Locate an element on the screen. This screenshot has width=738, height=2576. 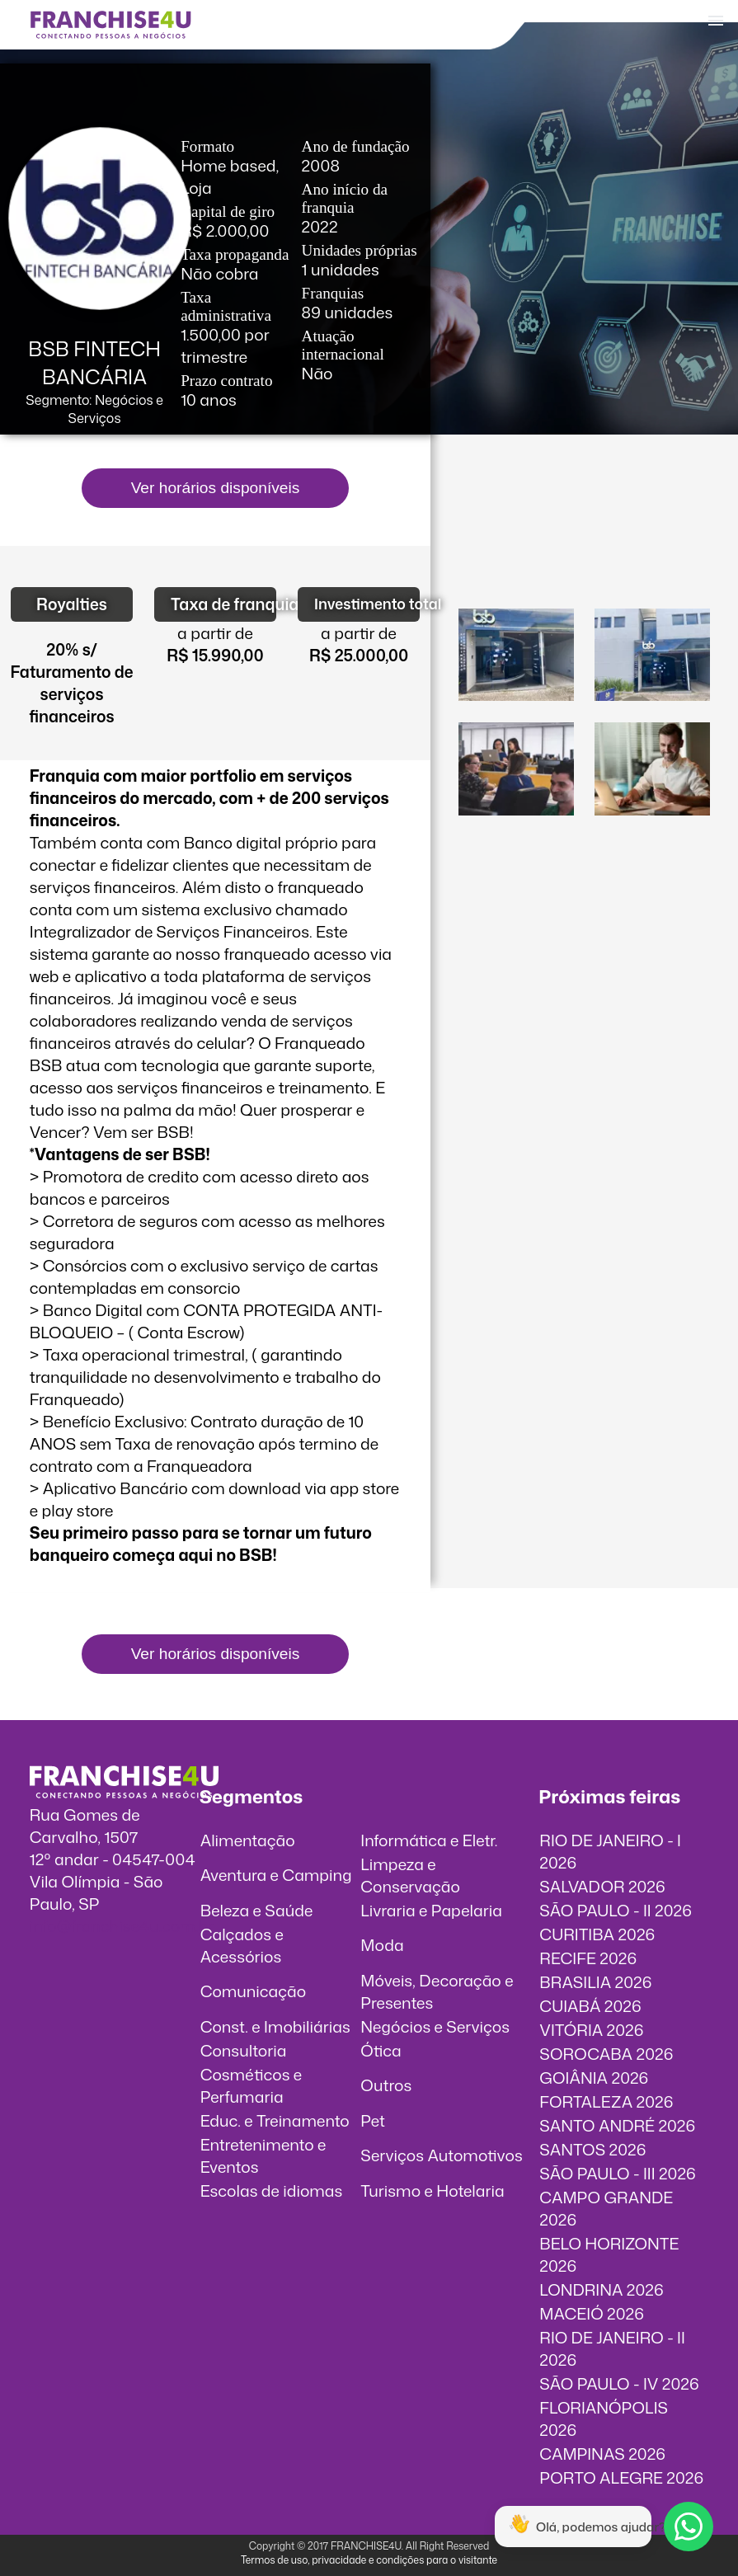
Moda is located at coordinates (381, 1945).